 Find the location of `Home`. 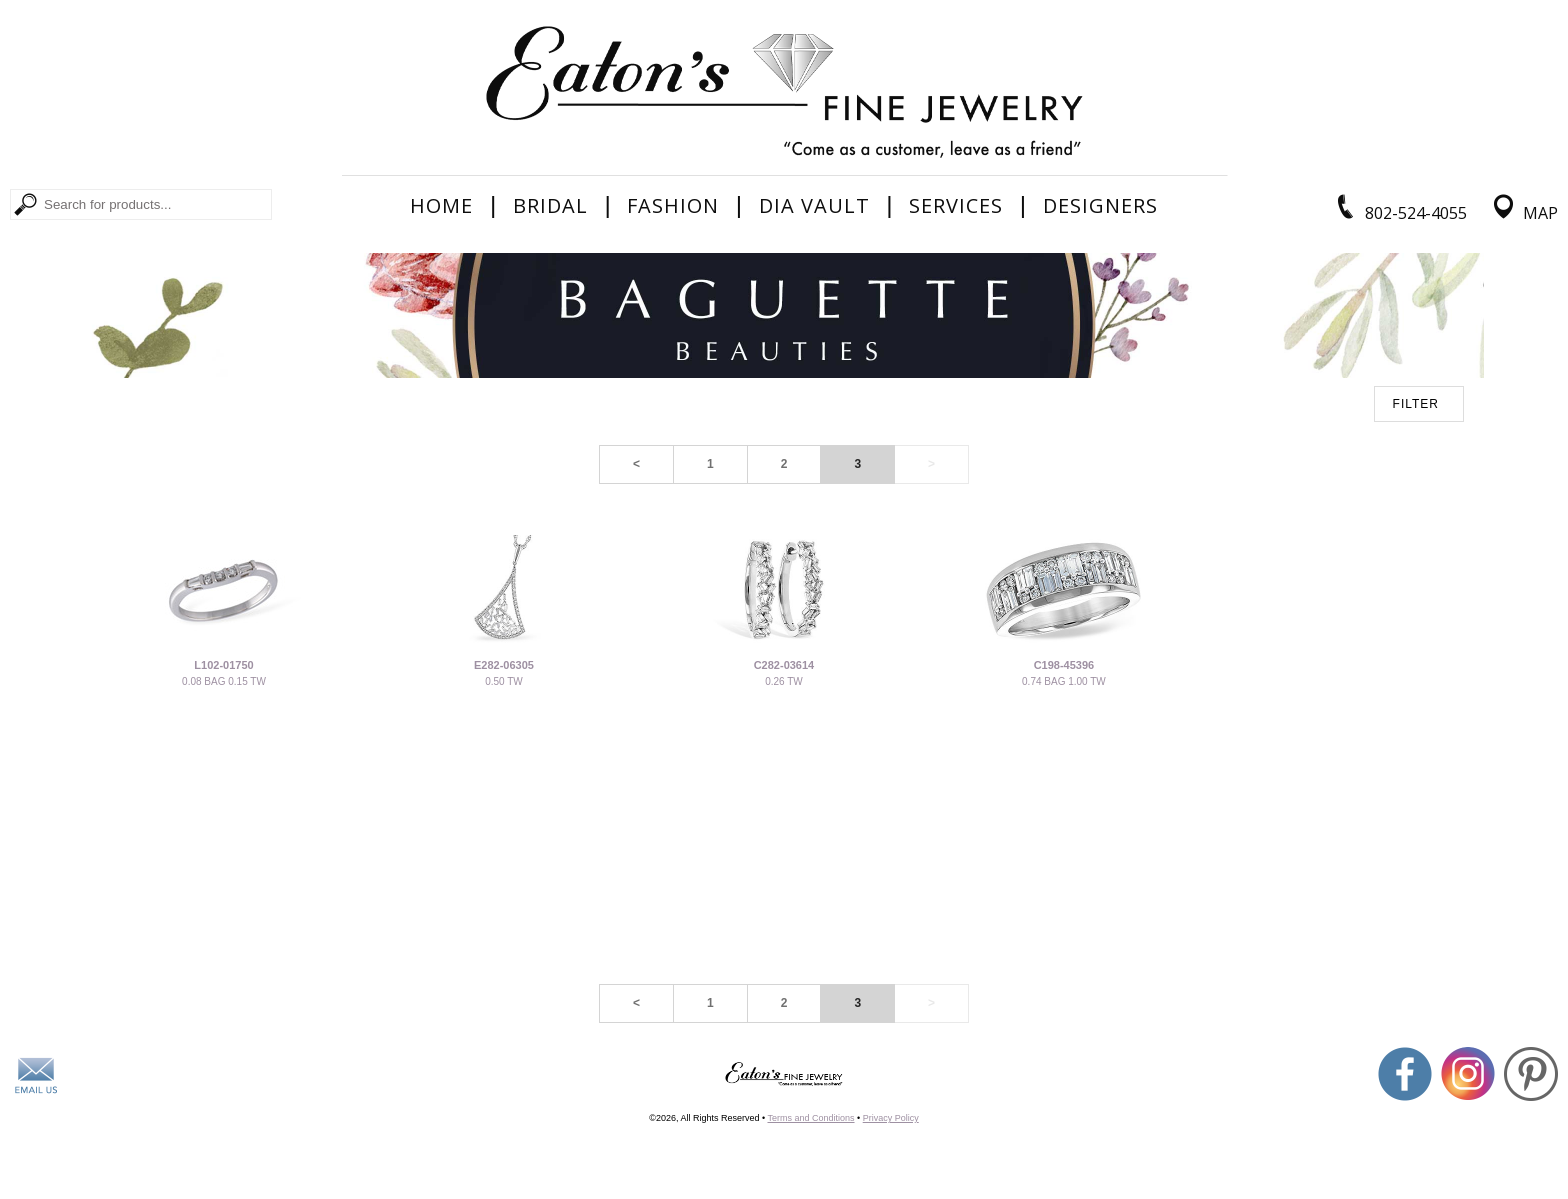

Home is located at coordinates (441, 206).